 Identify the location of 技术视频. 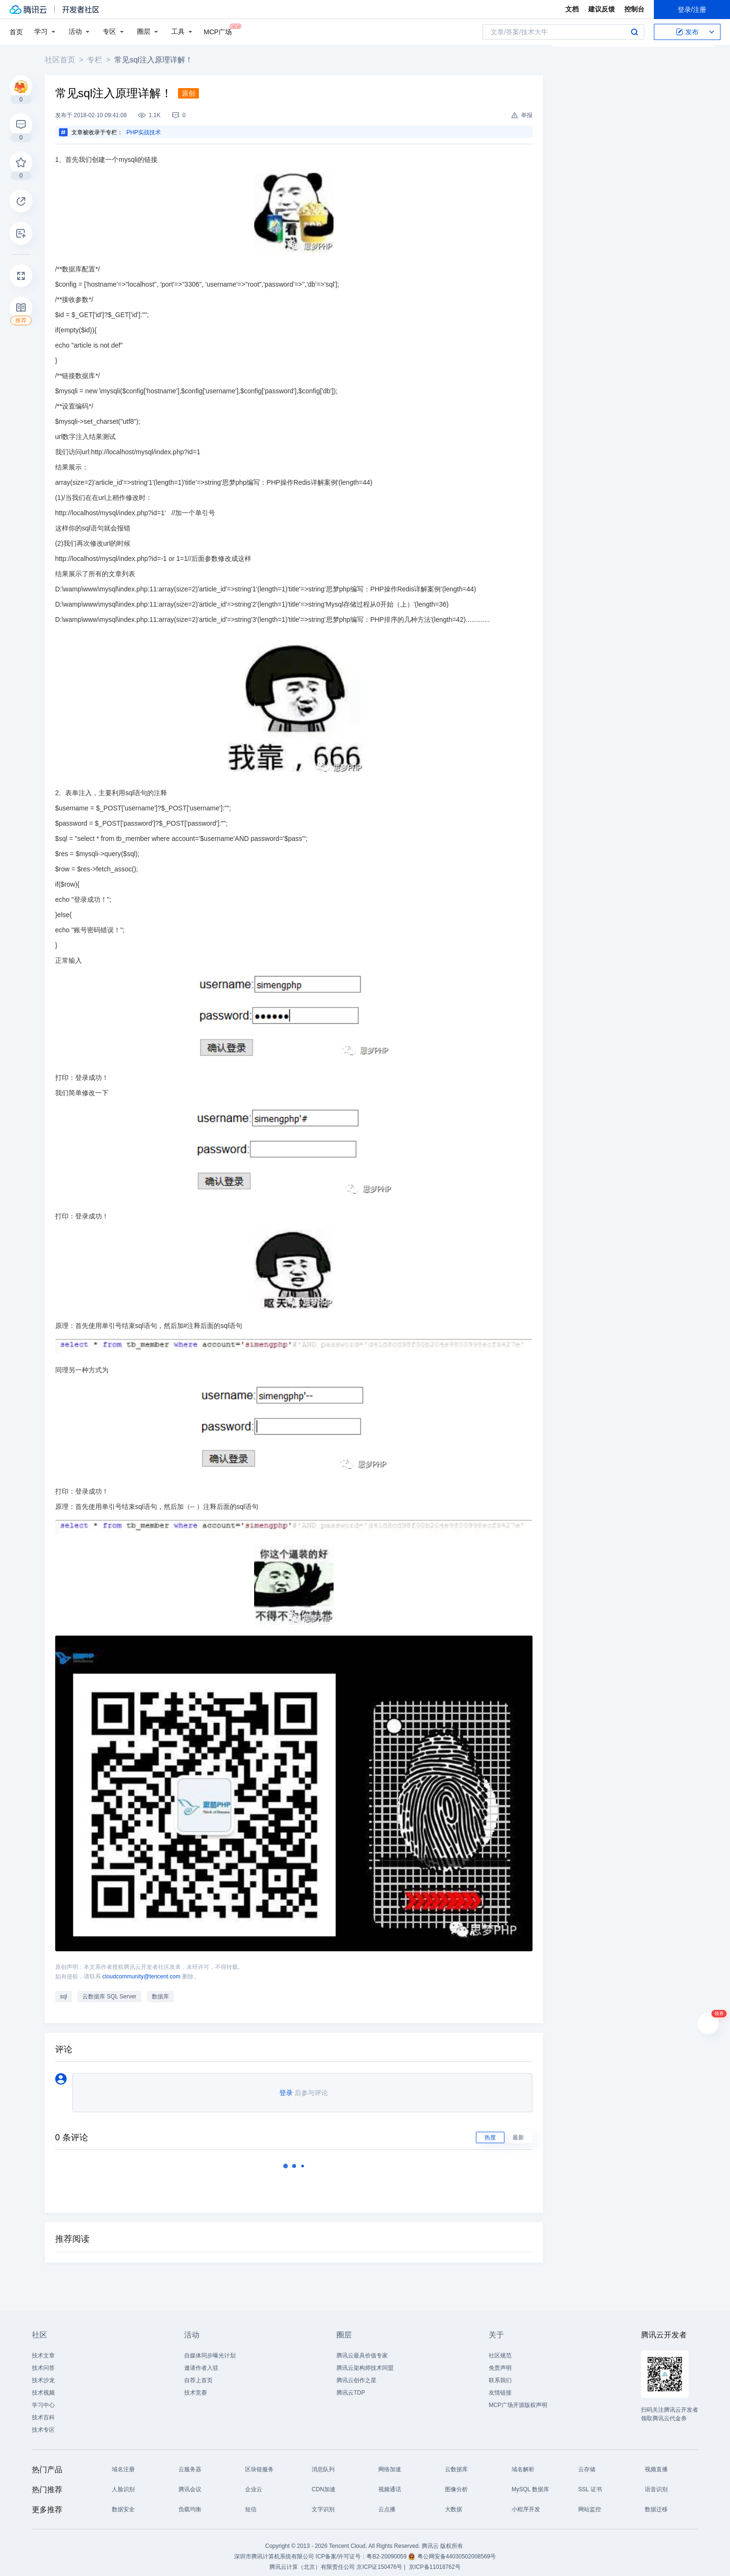
(43, 2385).